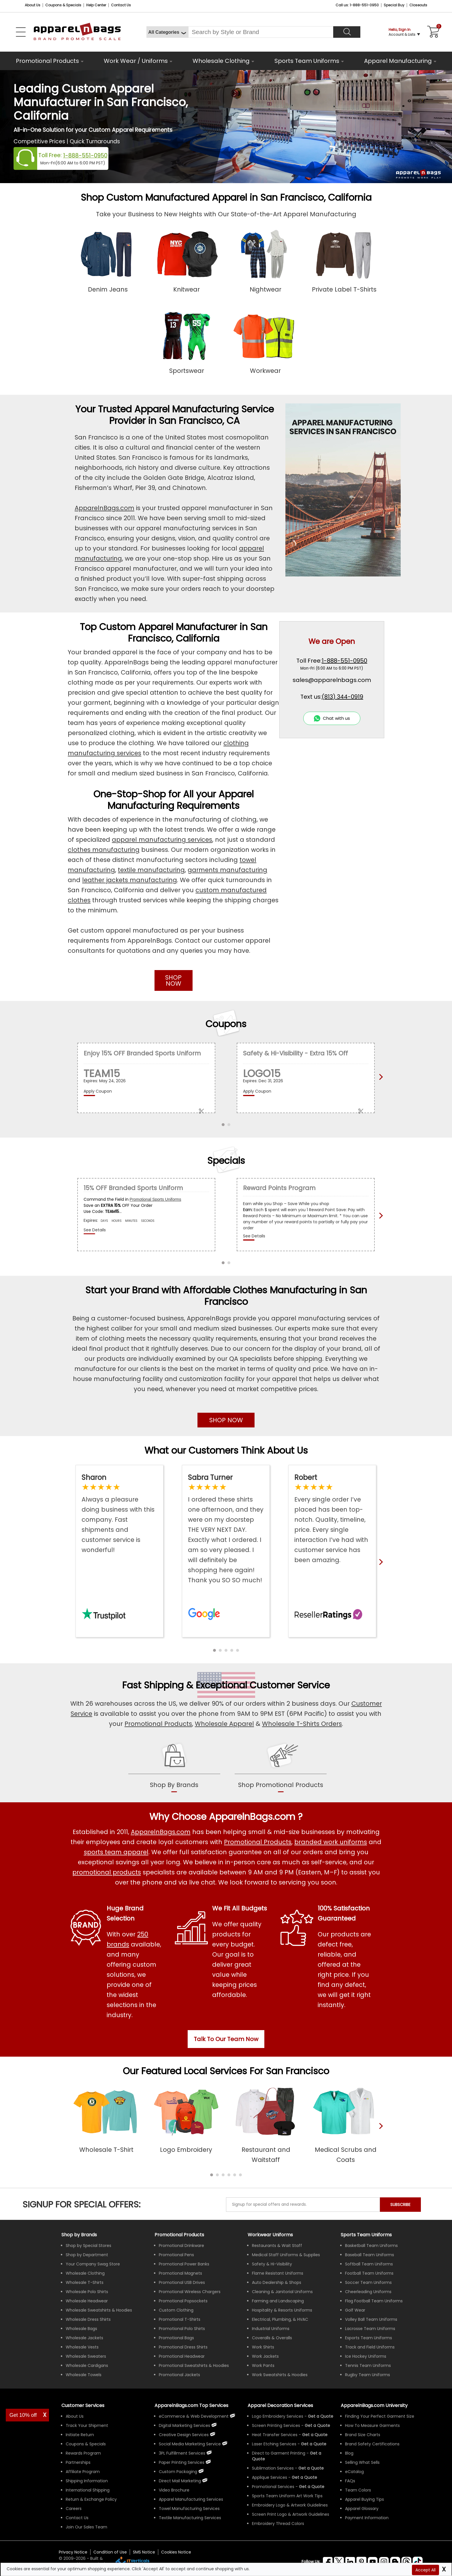 The height and width of the screenshot is (2576, 452). Describe the element at coordinates (116, 1852) in the screenshot. I see `sports team apparel [Shop Wholesale Sports Team Uniforms]` at that location.